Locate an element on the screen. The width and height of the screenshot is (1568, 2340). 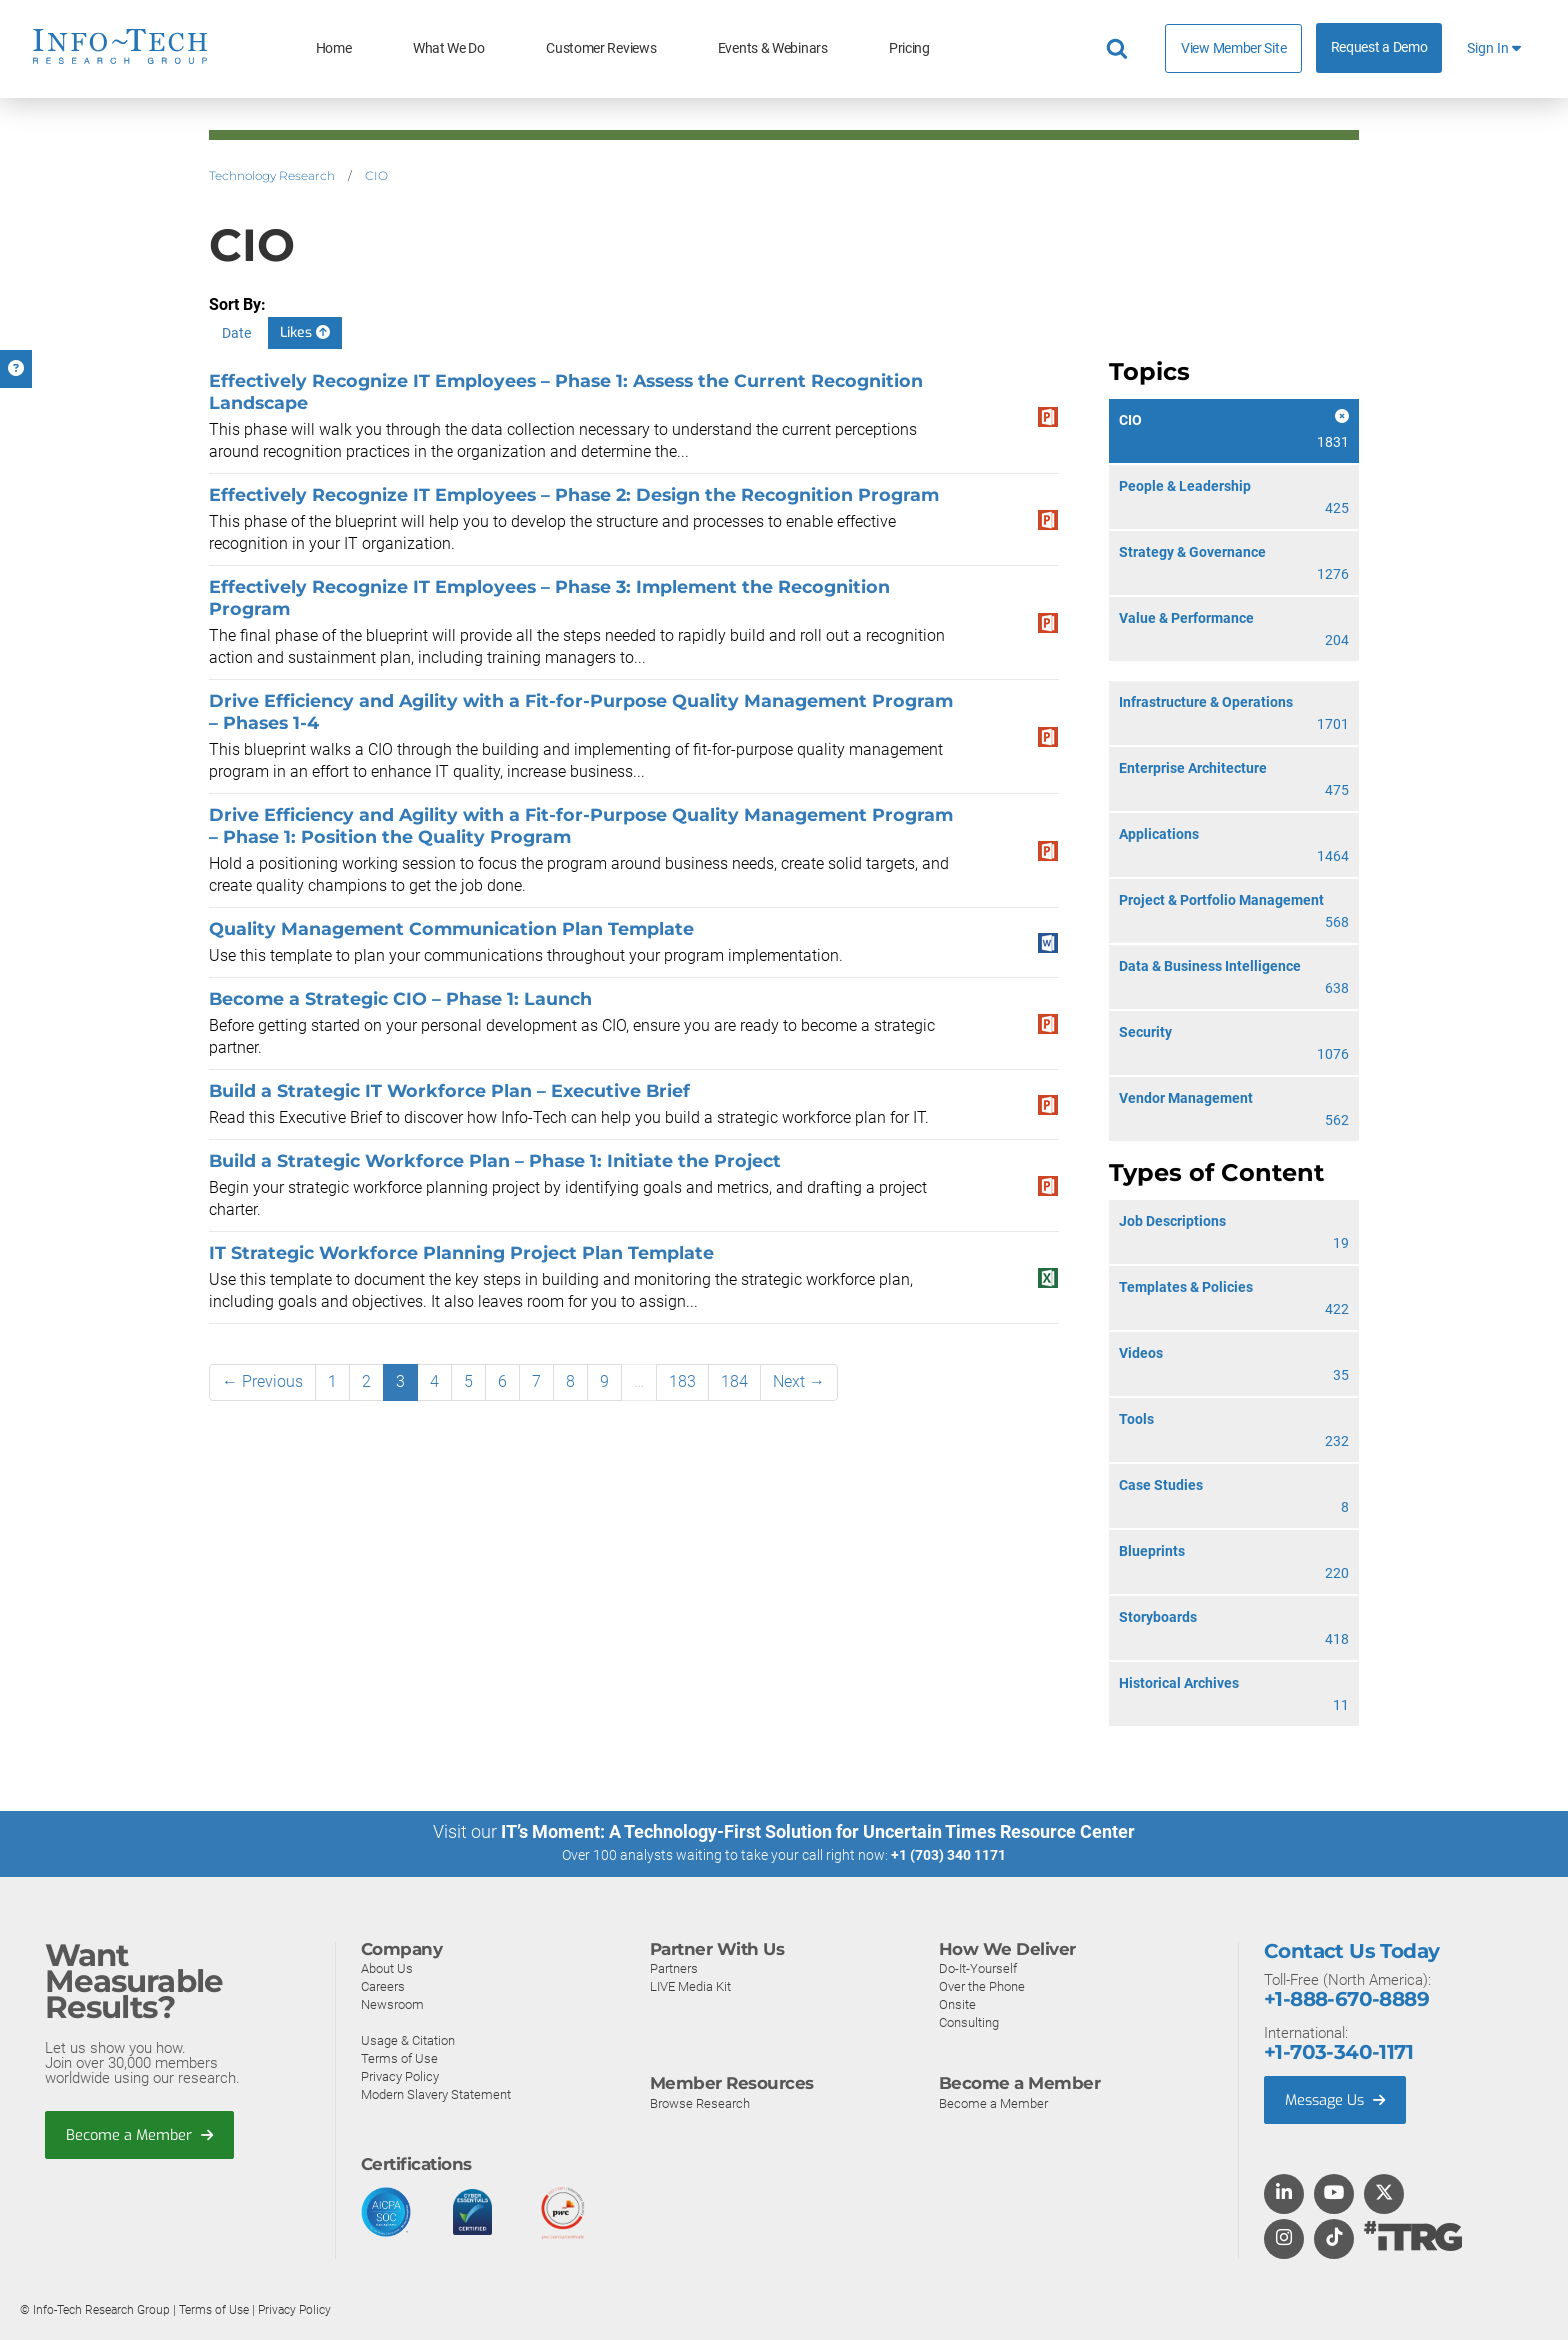
IT Strategic Workforce Planning Project Plan Template is located at coordinates (461, 1252).